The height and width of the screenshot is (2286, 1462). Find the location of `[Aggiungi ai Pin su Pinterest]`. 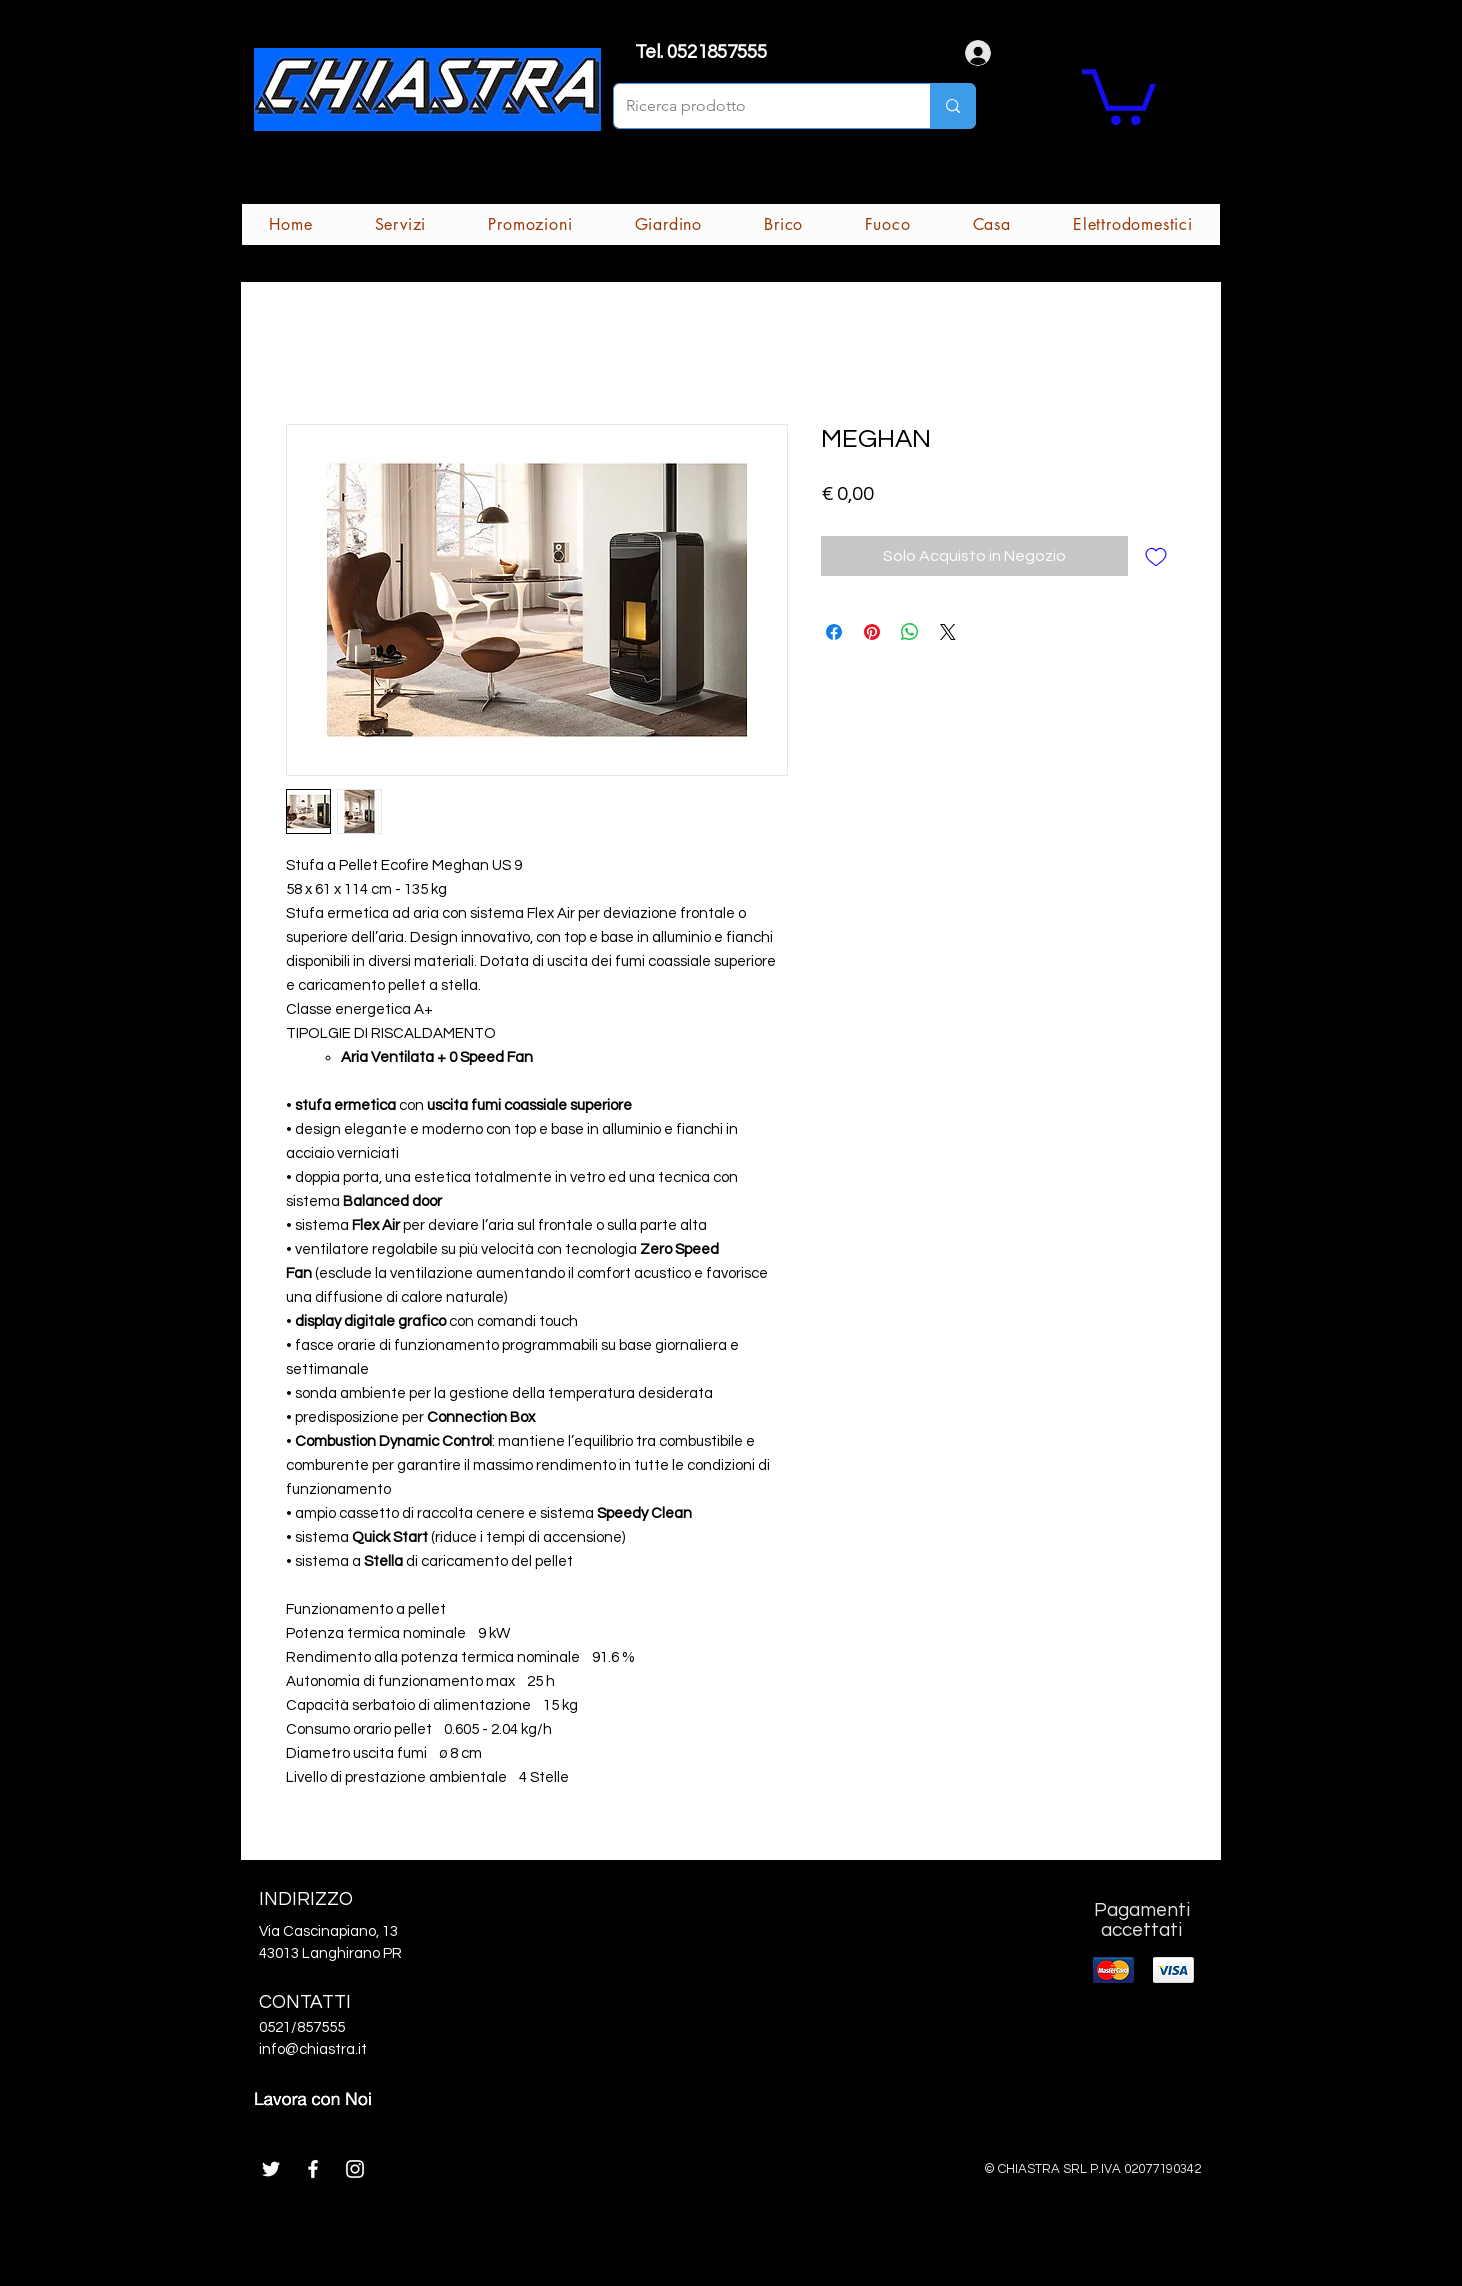

[Aggiungi ai Pin su Pinterest] is located at coordinates (872, 632).